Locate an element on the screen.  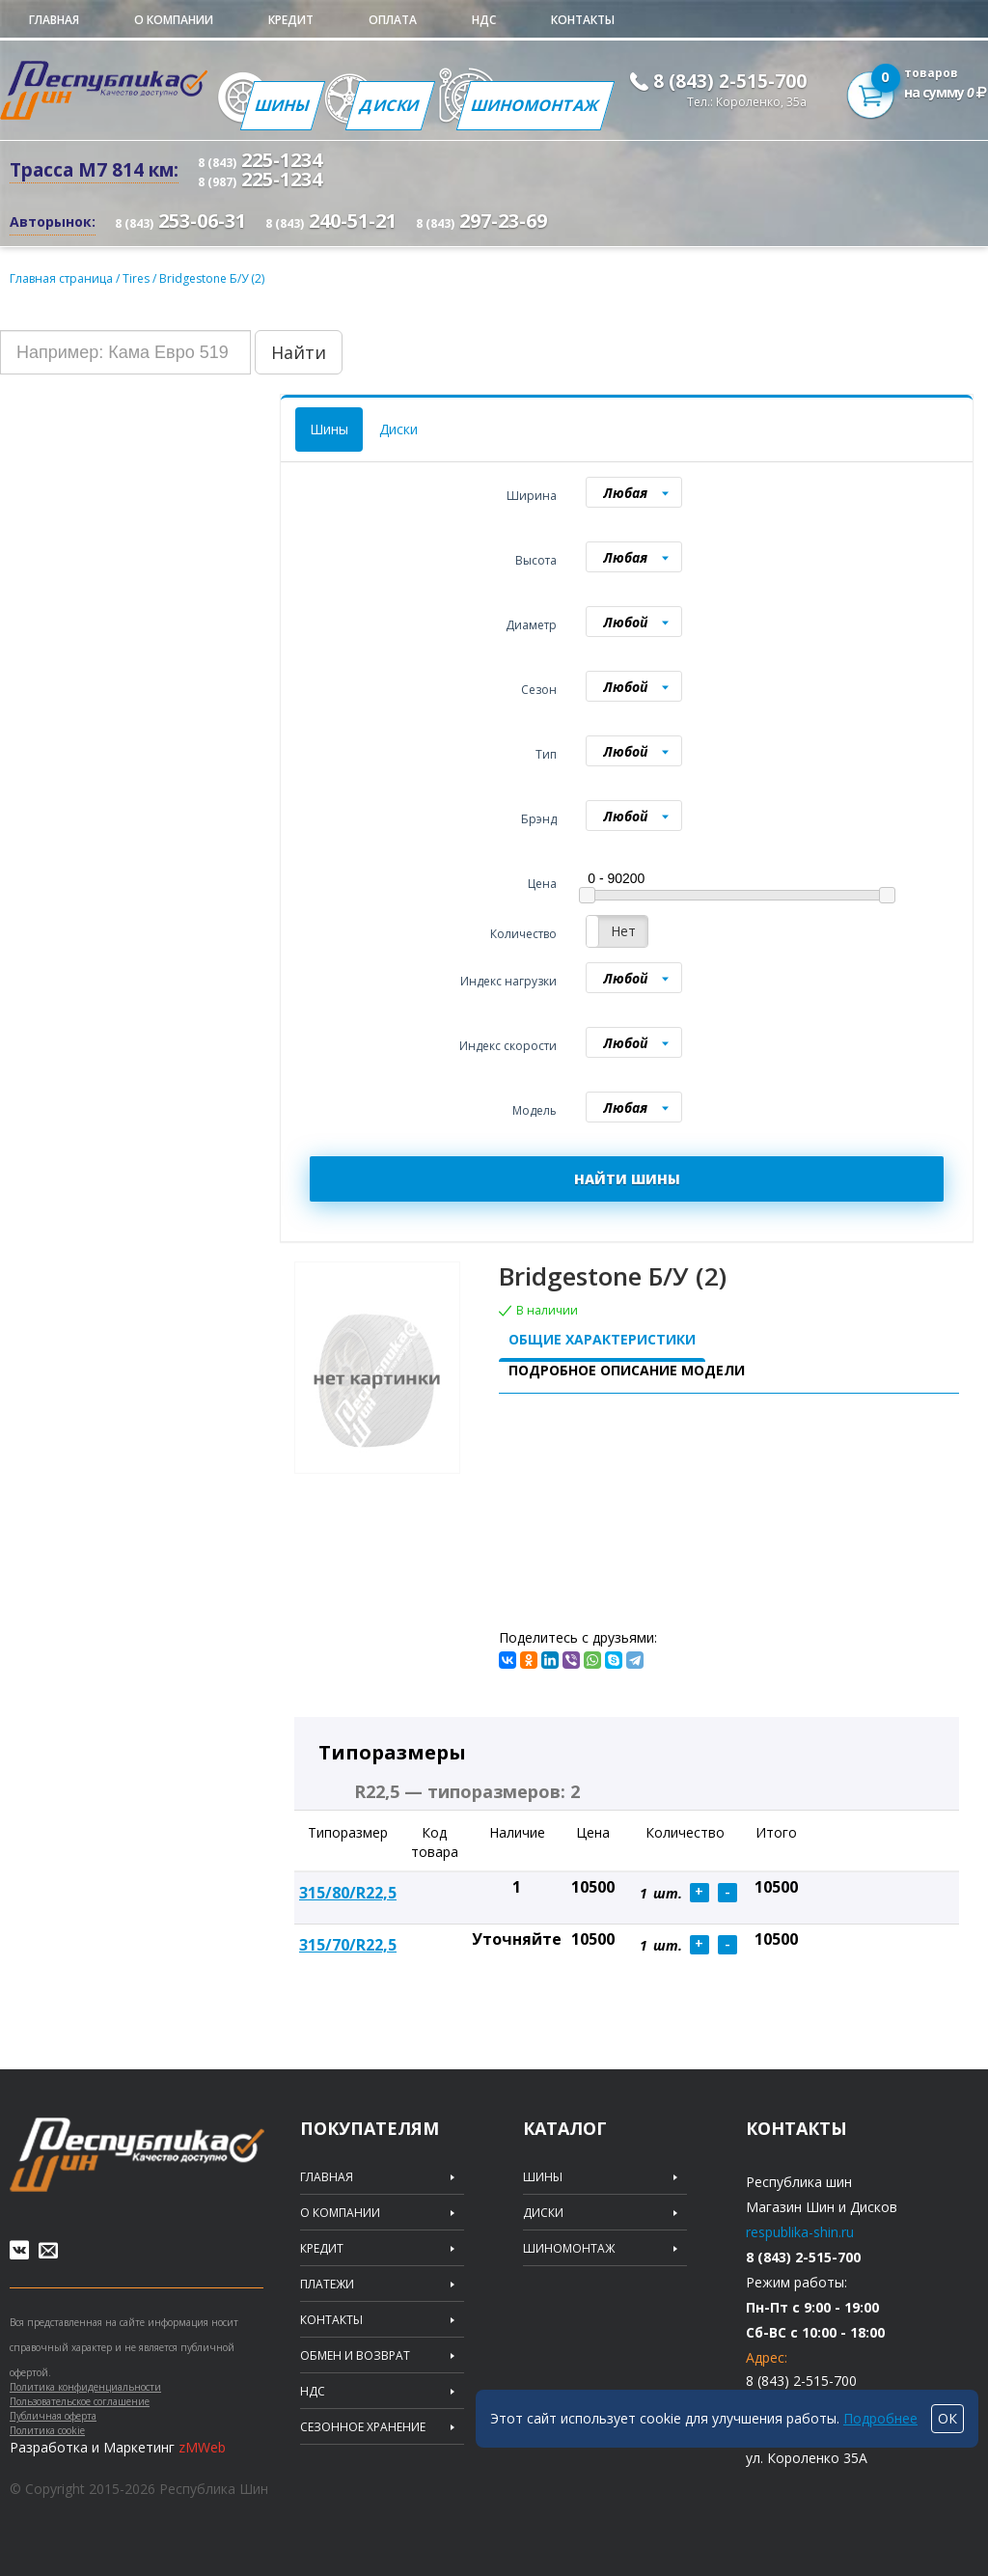
Диаметр is located at coordinates (531, 625).